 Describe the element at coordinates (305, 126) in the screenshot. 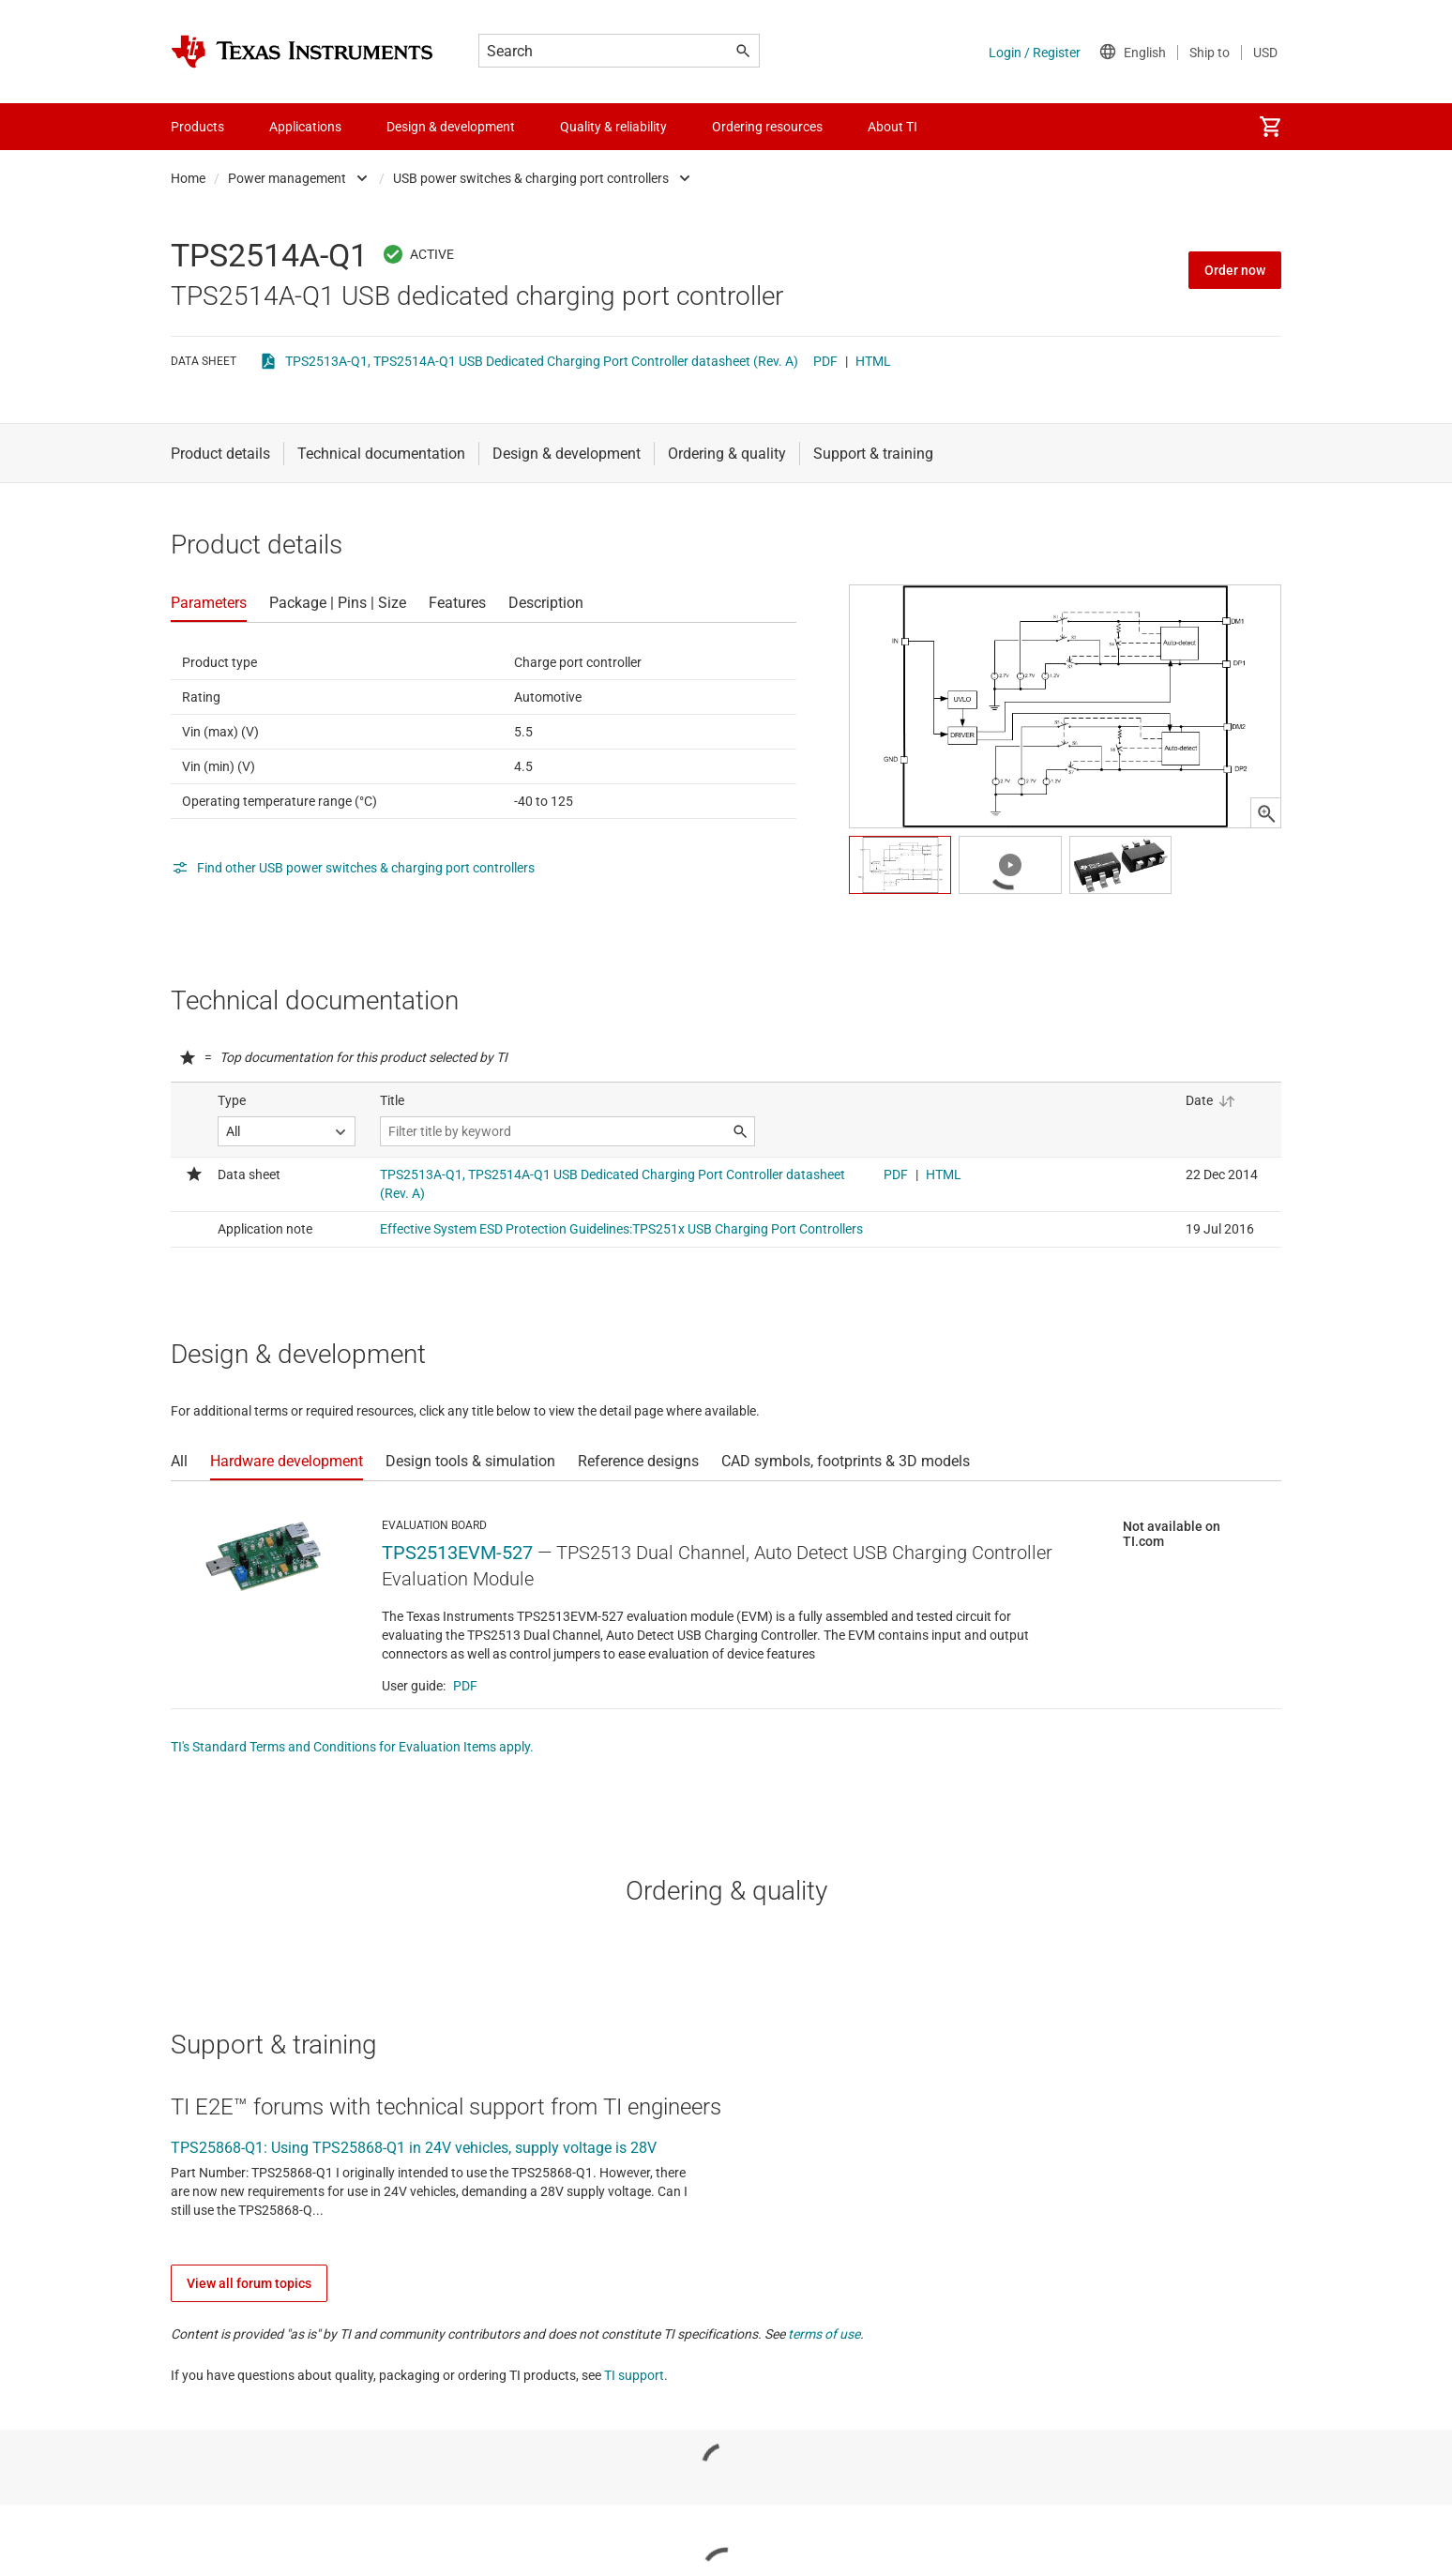

I see `Applications [menuitem]` at that location.